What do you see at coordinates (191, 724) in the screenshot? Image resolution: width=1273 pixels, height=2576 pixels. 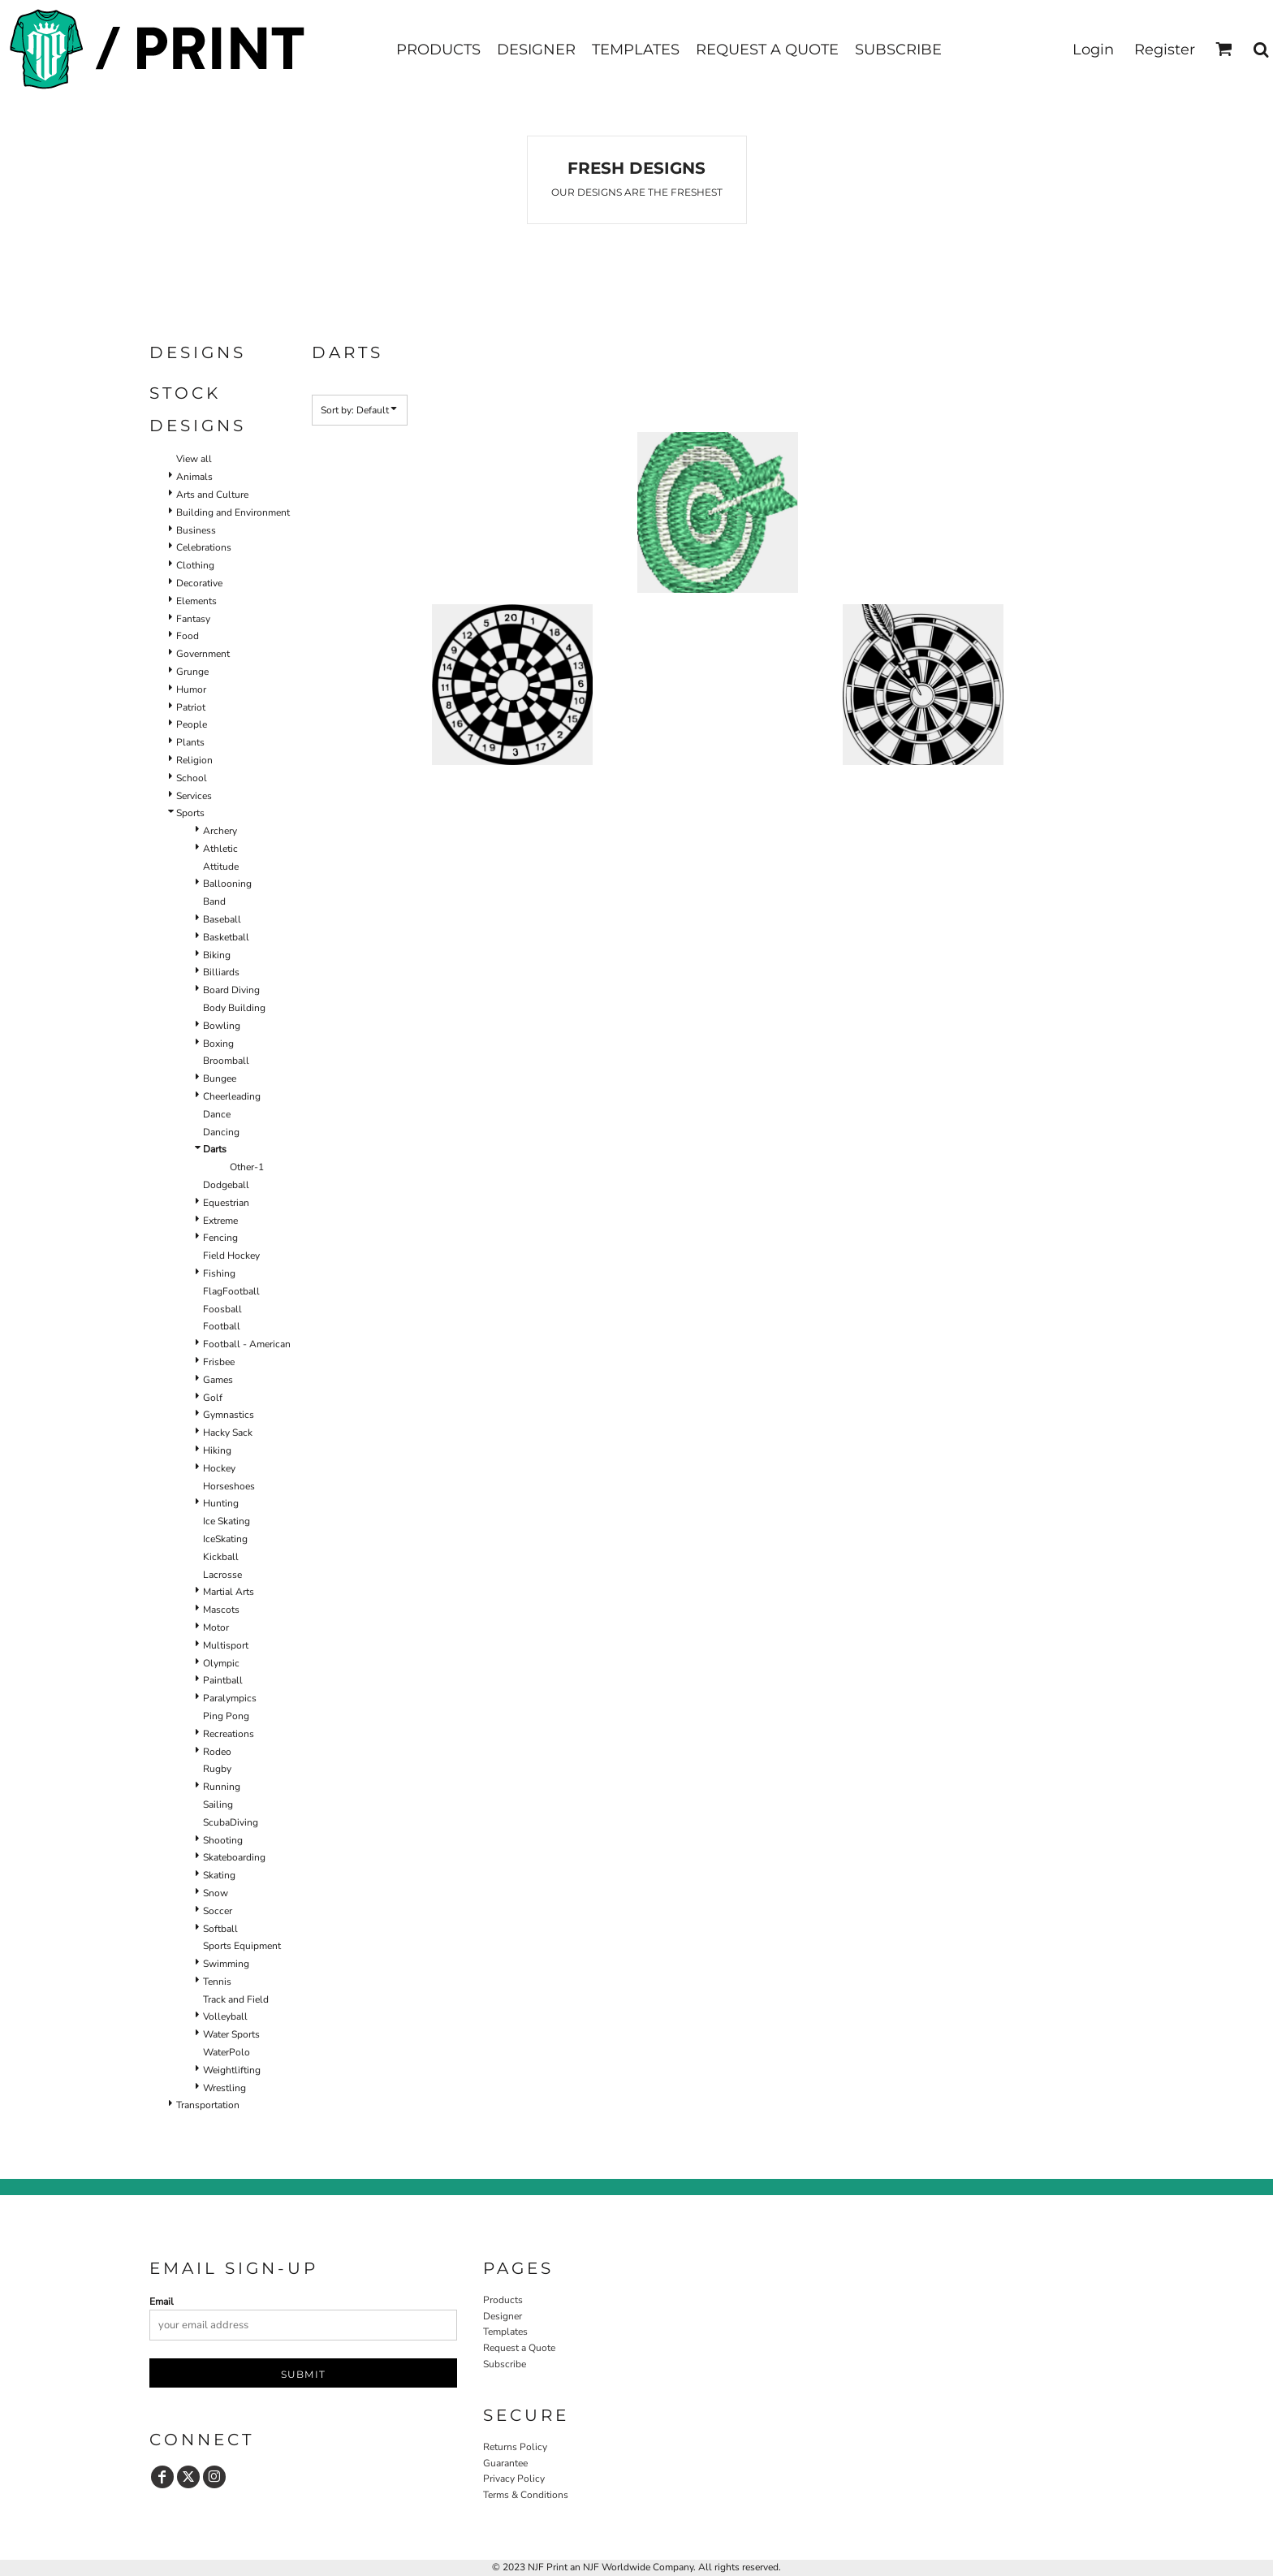 I see `People` at bounding box center [191, 724].